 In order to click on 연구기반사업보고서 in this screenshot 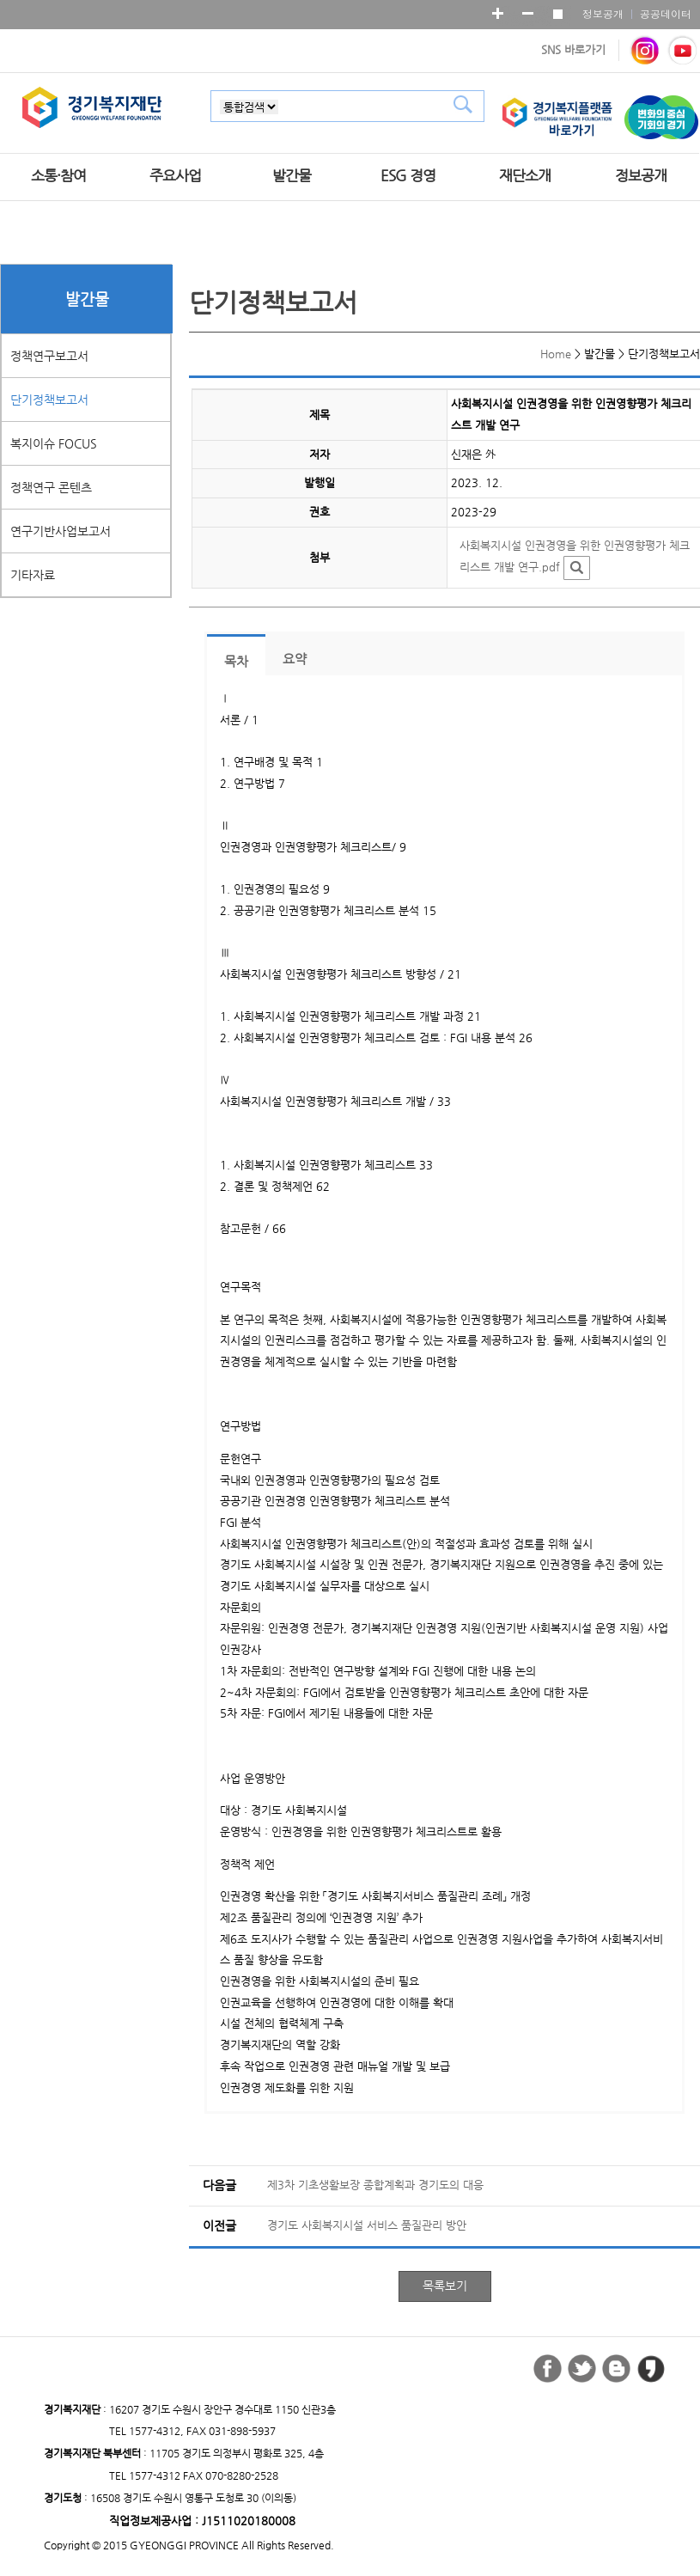, I will do `click(60, 531)`.